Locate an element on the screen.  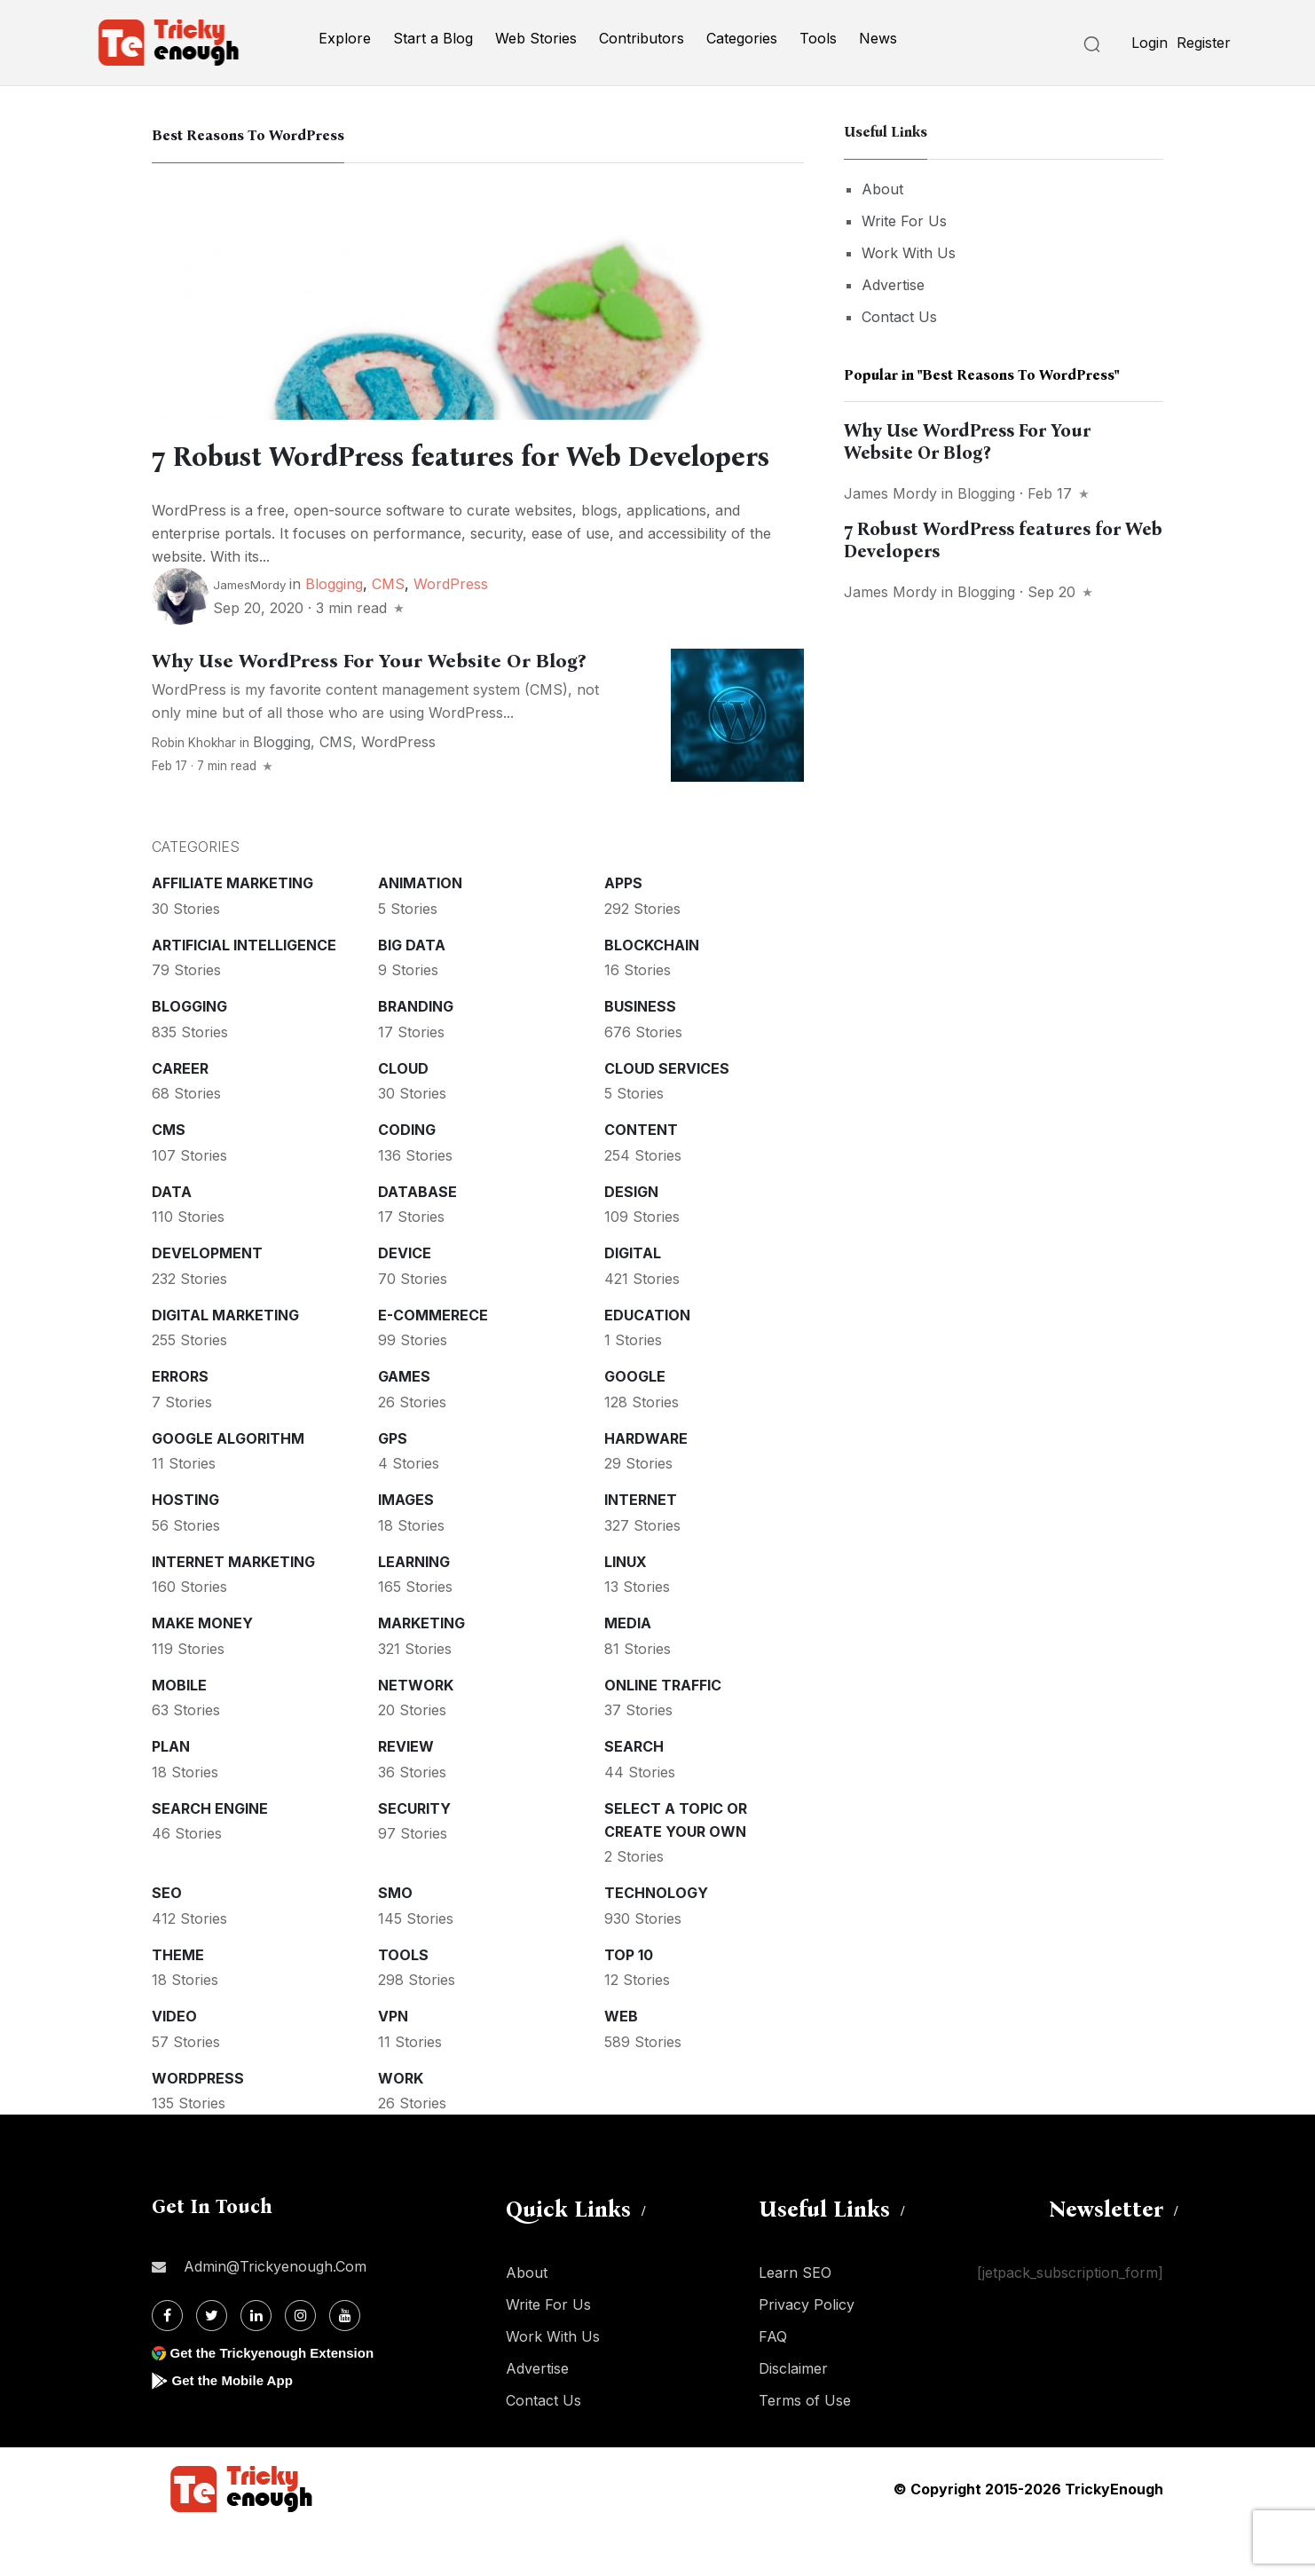
Work With Us is located at coordinates (909, 253).